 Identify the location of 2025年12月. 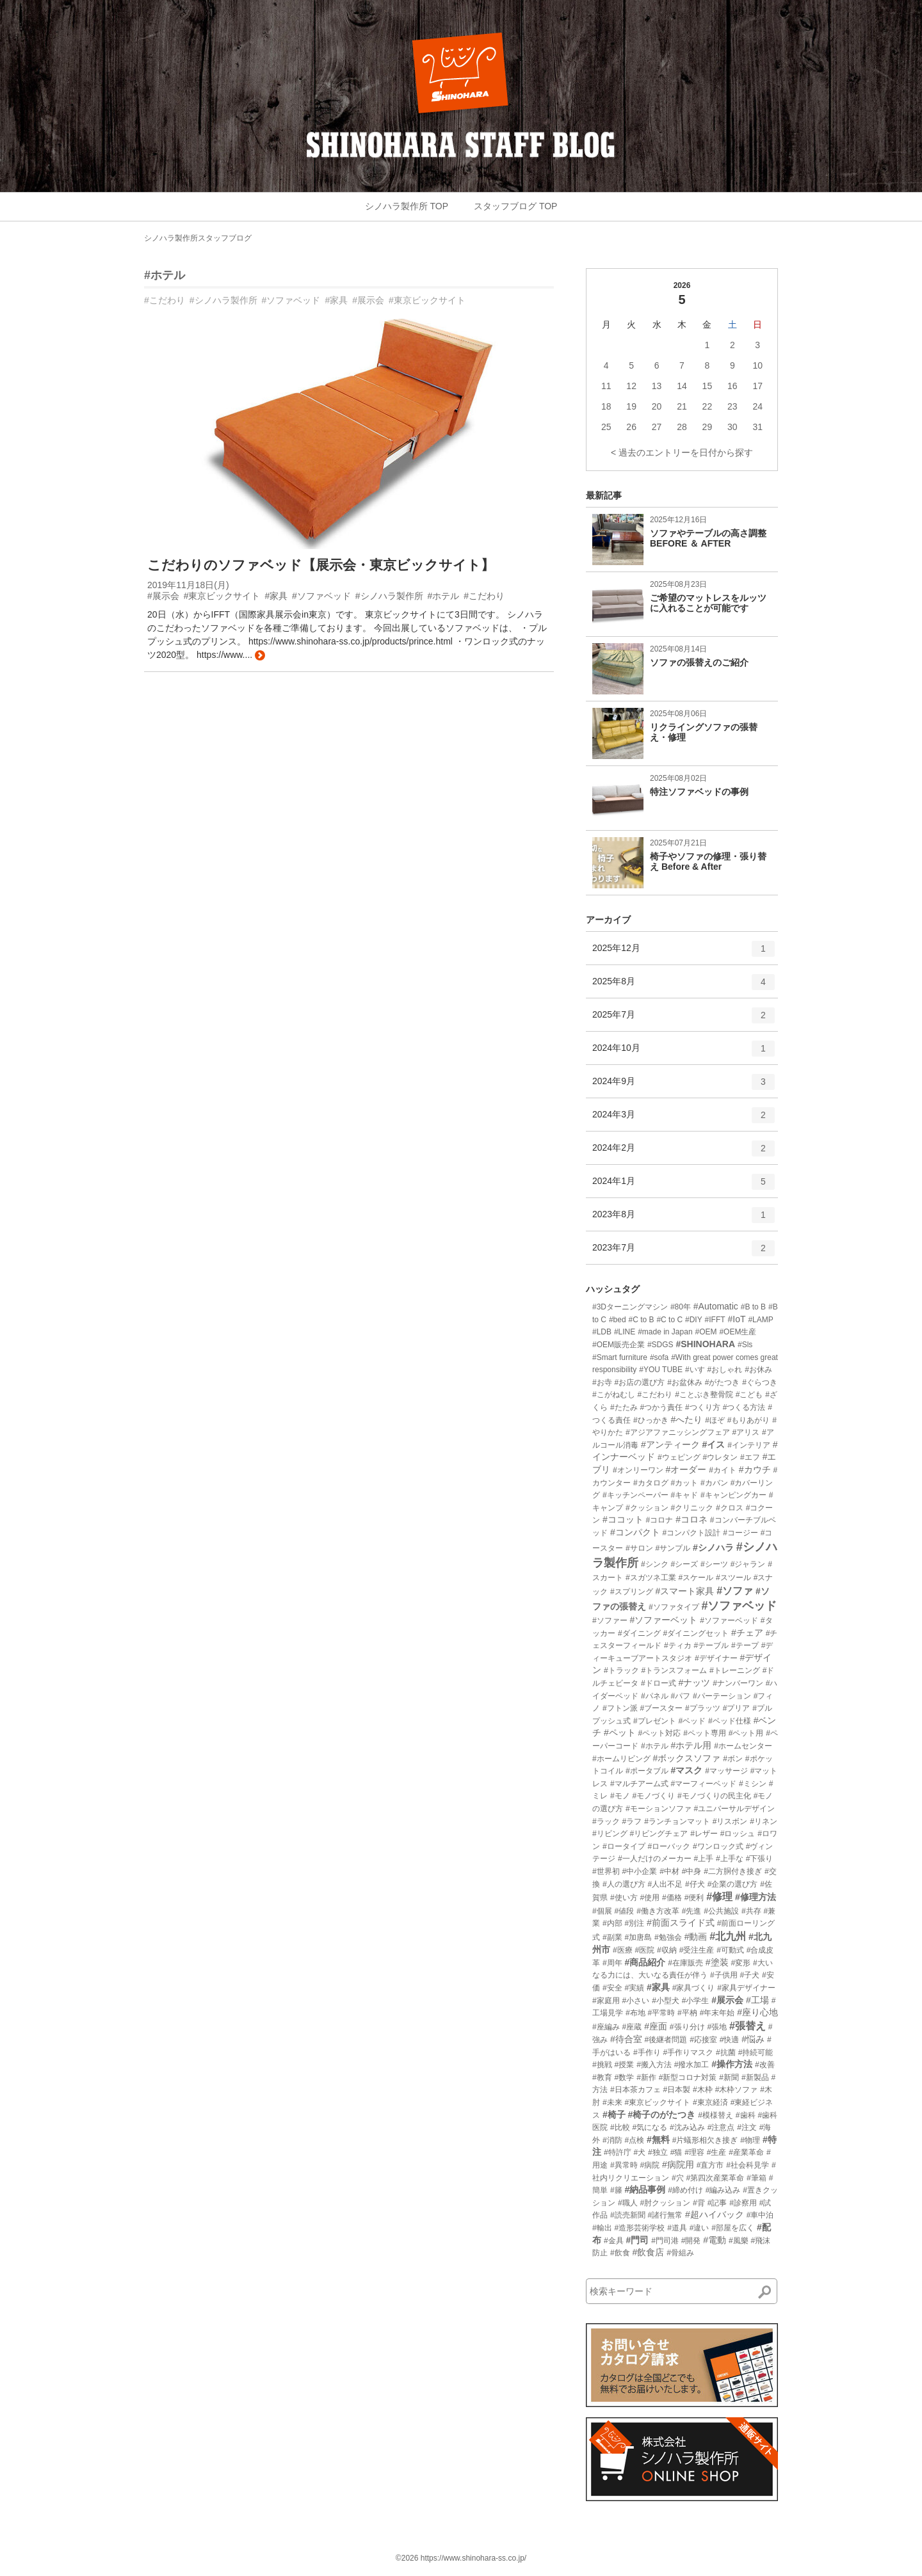
(683, 953).